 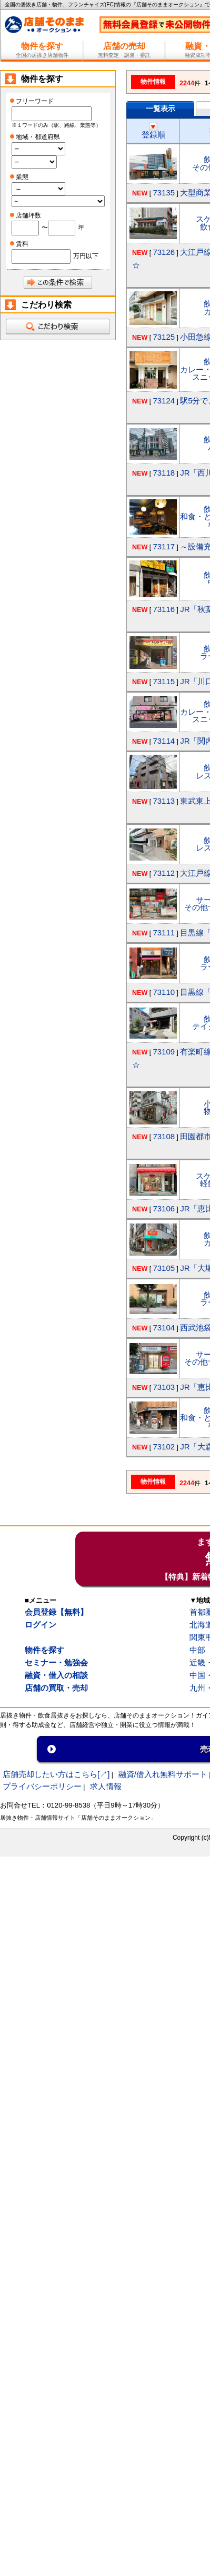 What do you see at coordinates (56, 1774) in the screenshot?
I see `店舗売却したい方はこちら[↗]` at bounding box center [56, 1774].